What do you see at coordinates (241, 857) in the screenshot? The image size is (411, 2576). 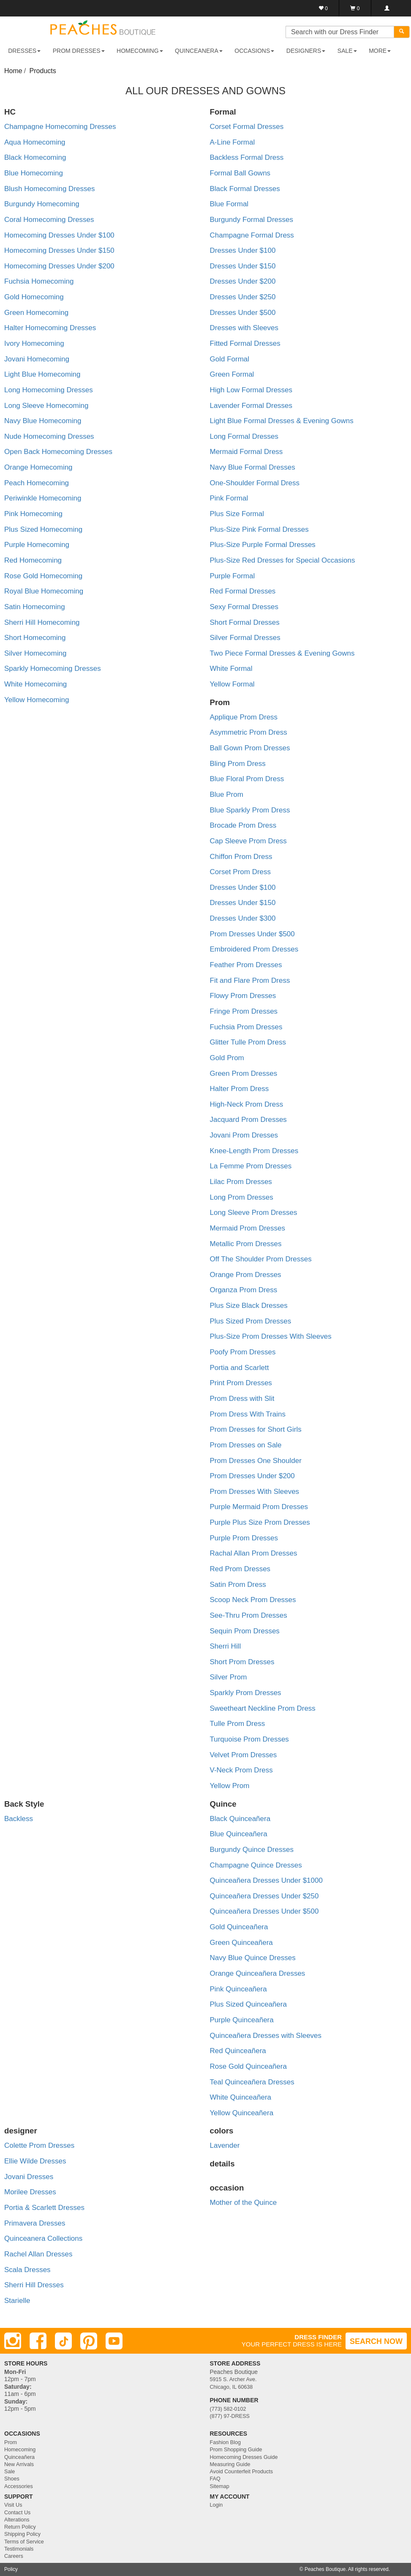 I see `Chiffon Prom Dress` at bounding box center [241, 857].